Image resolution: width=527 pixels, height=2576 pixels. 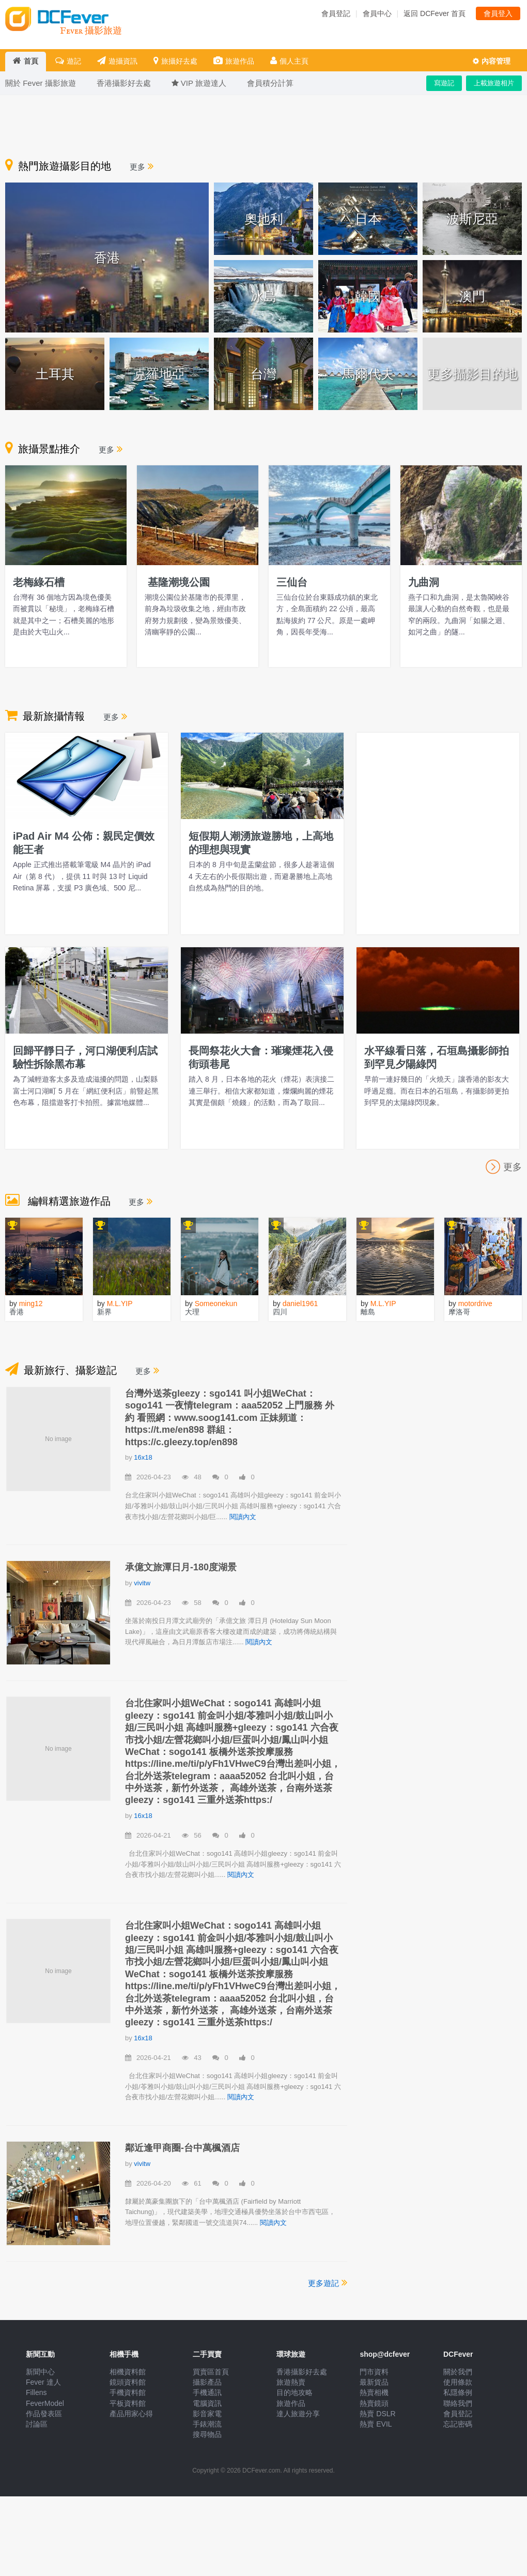 What do you see at coordinates (335, 13) in the screenshot?
I see `會員登記` at bounding box center [335, 13].